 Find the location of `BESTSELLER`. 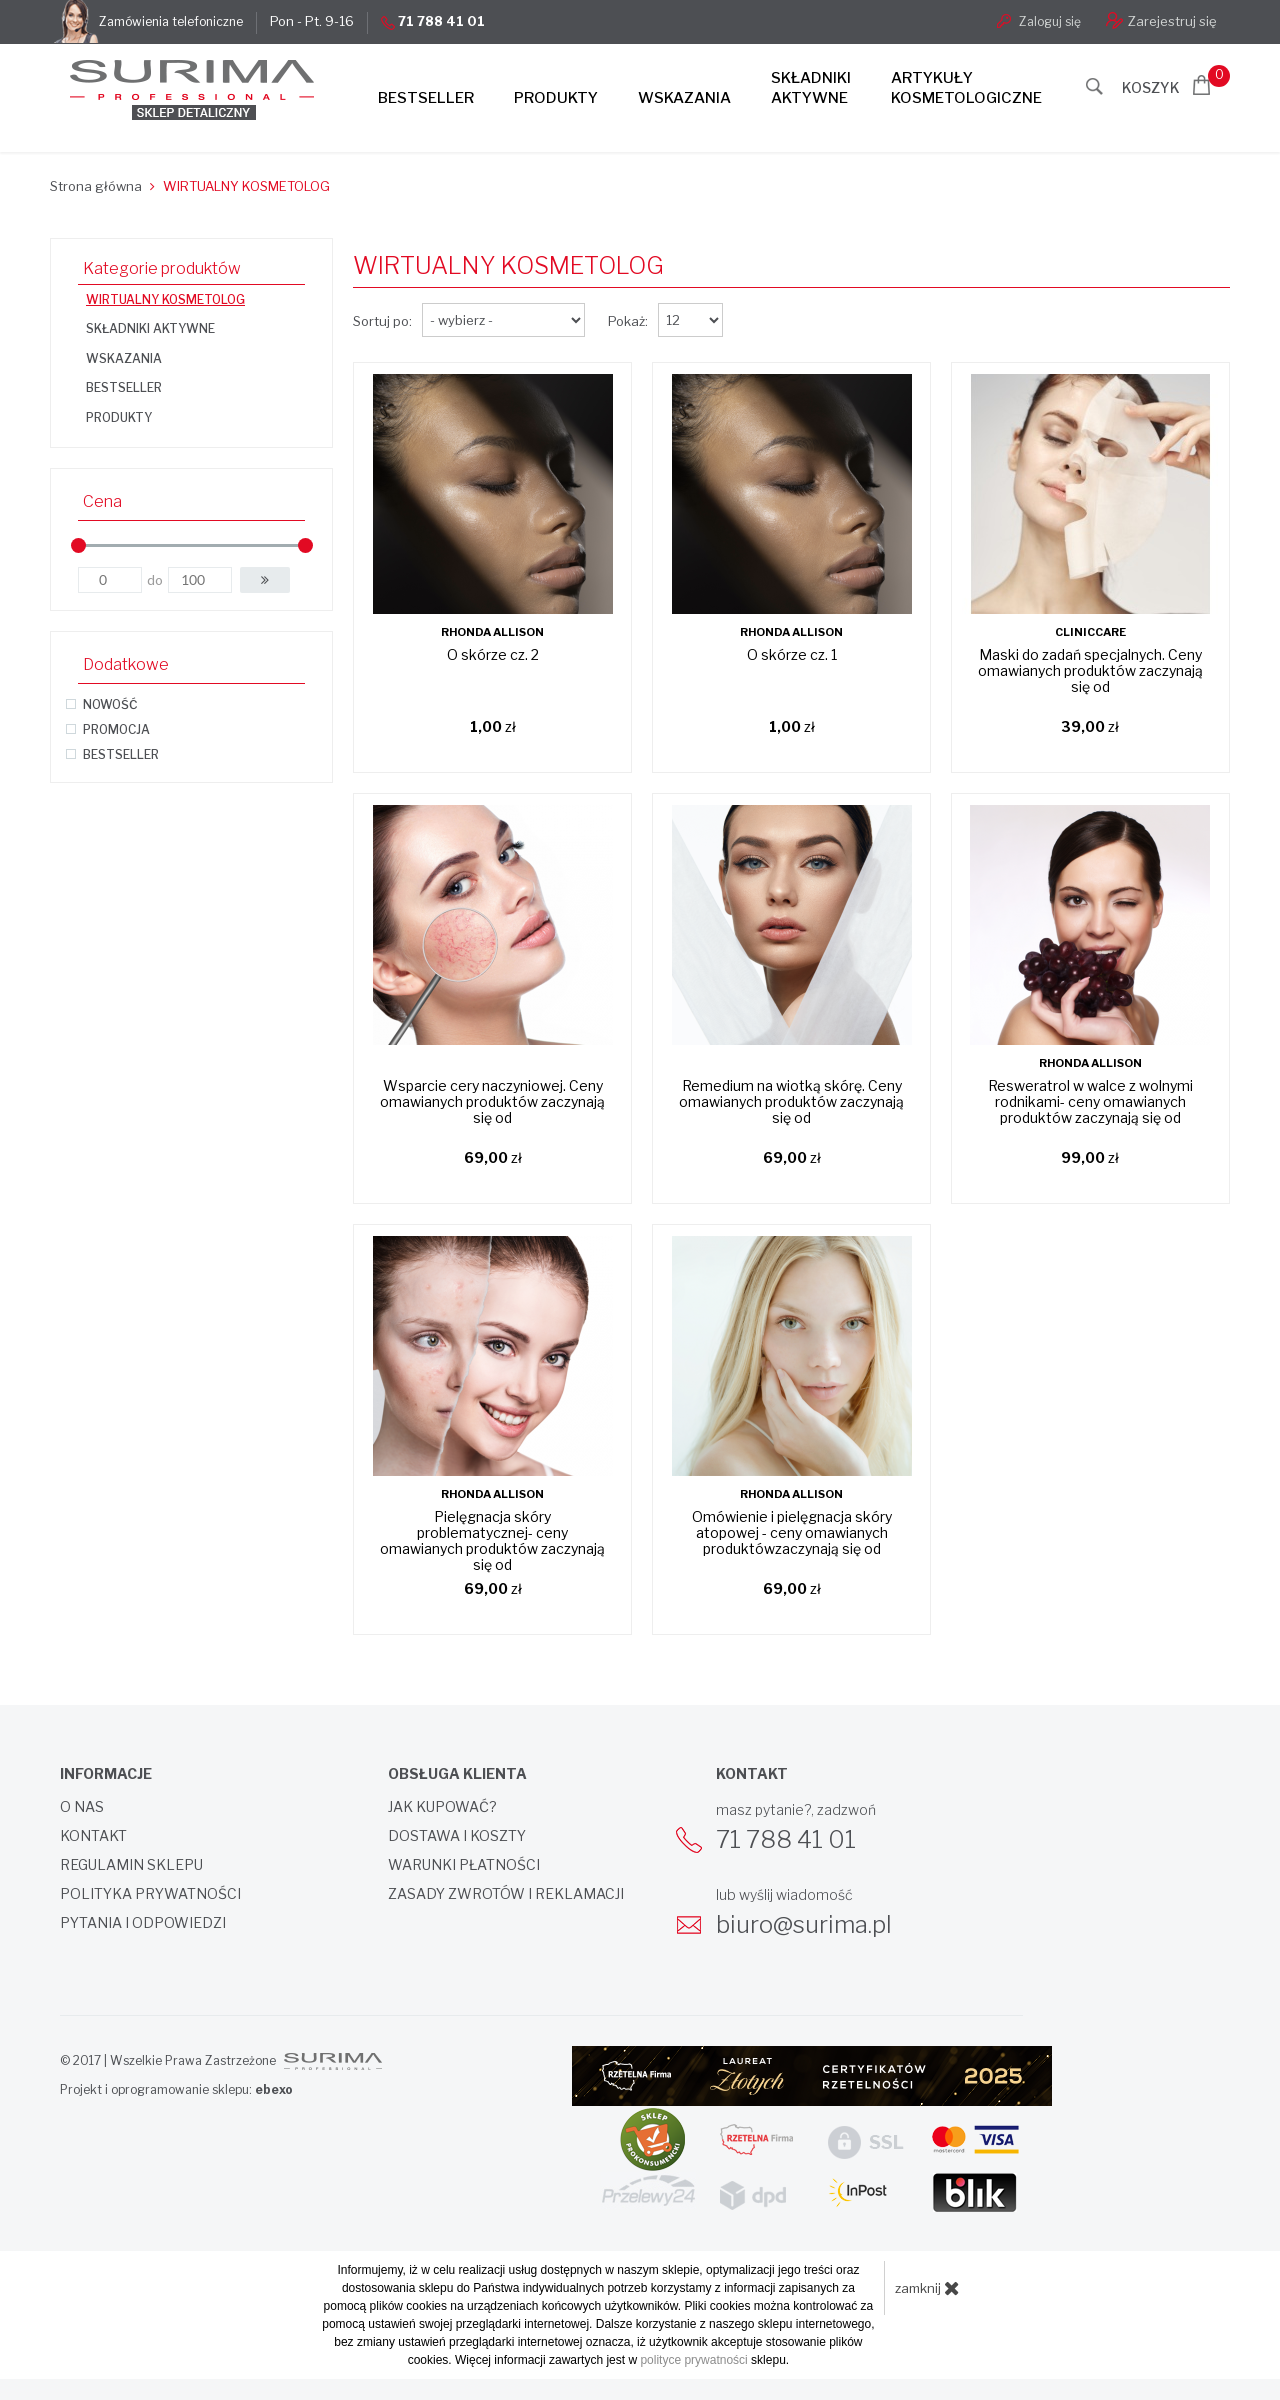

BESTSELLER is located at coordinates (124, 387).